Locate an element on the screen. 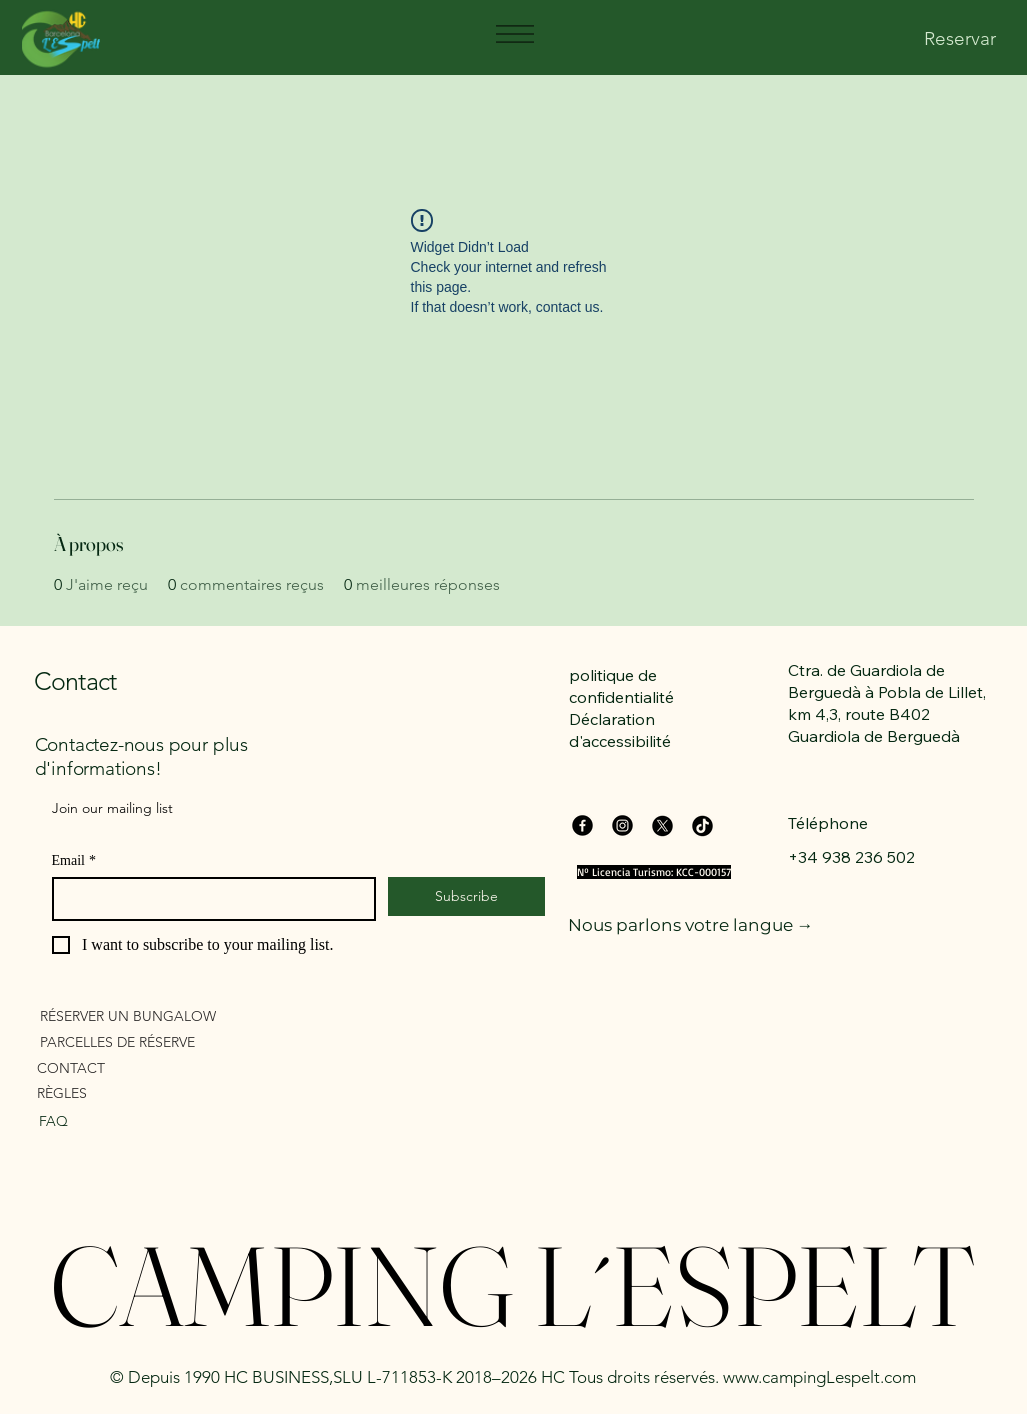 Image resolution: width=1027 pixels, height=1414 pixels. [Email] is located at coordinates (208, 899).